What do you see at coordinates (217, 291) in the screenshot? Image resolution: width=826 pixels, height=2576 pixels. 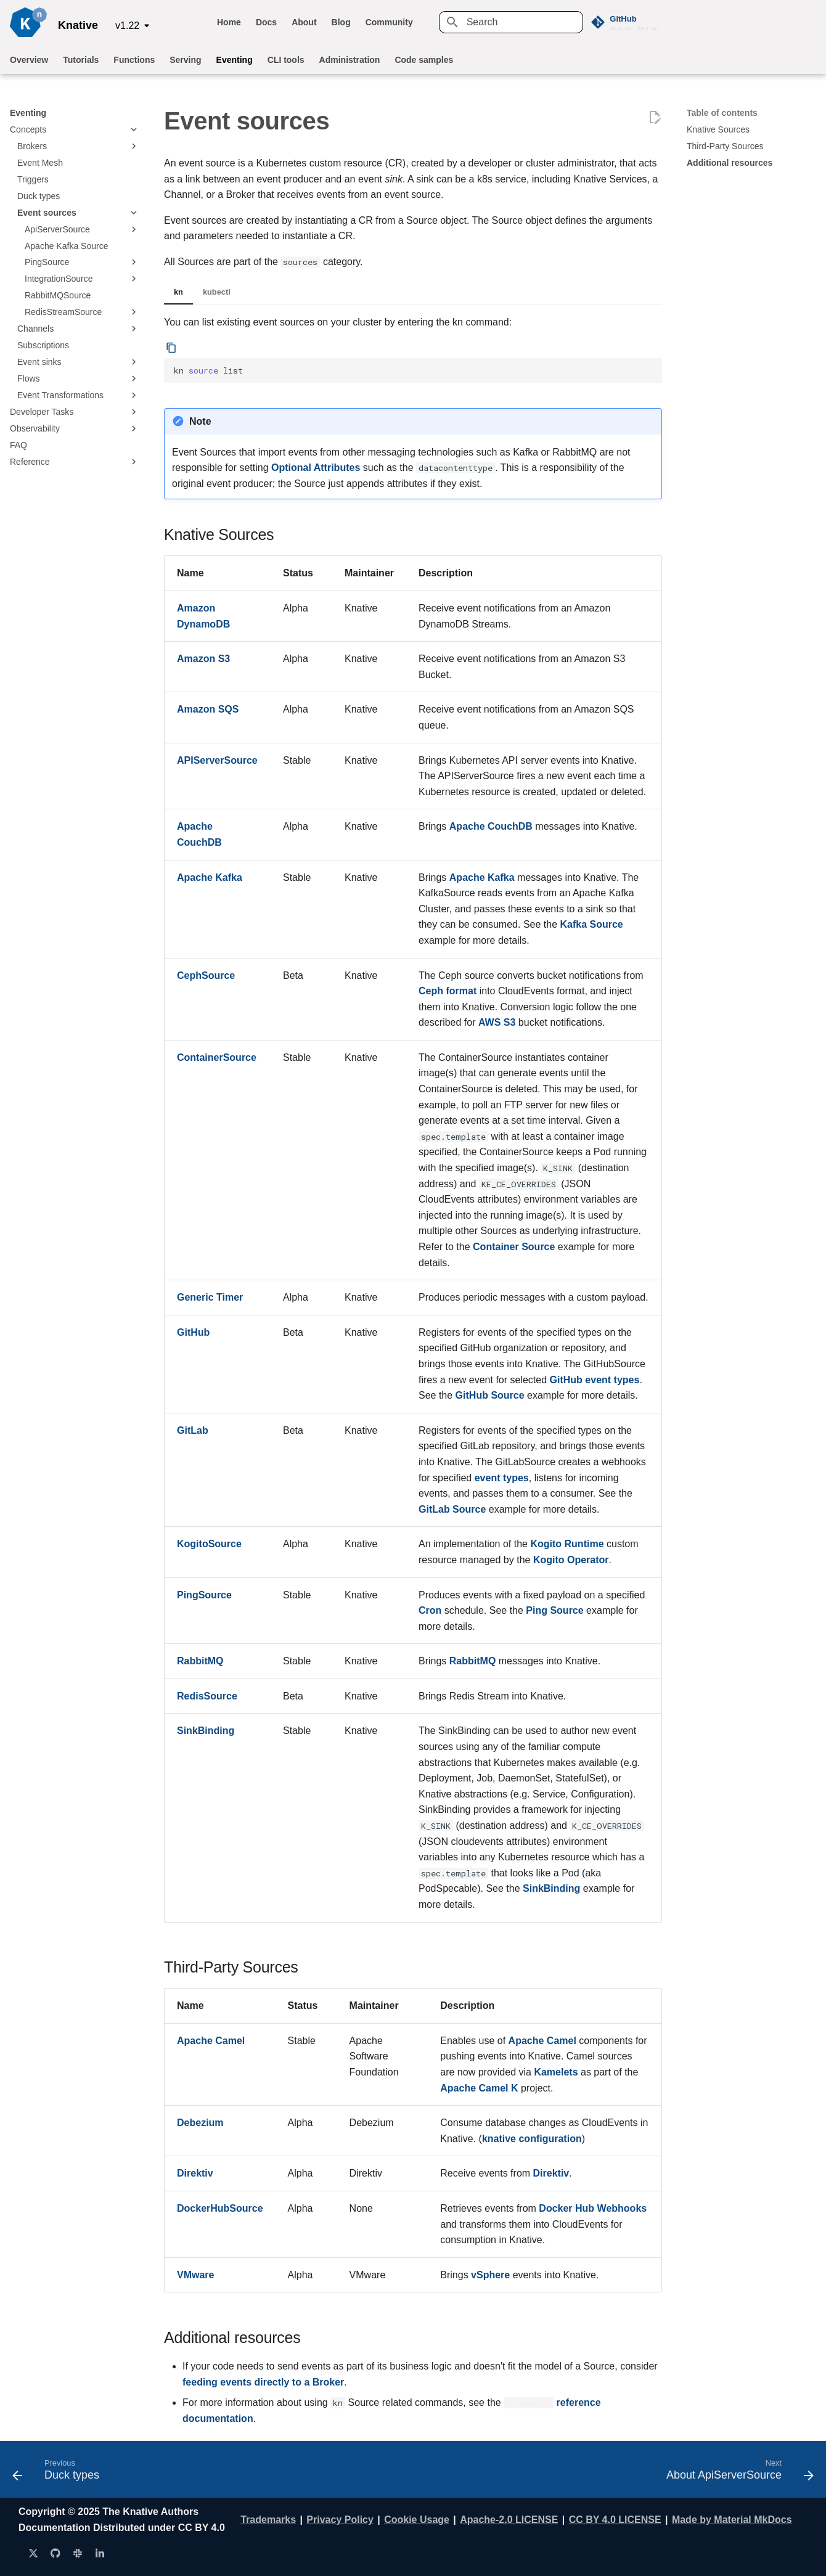 I see `kubectl` at bounding box center [217, 291].